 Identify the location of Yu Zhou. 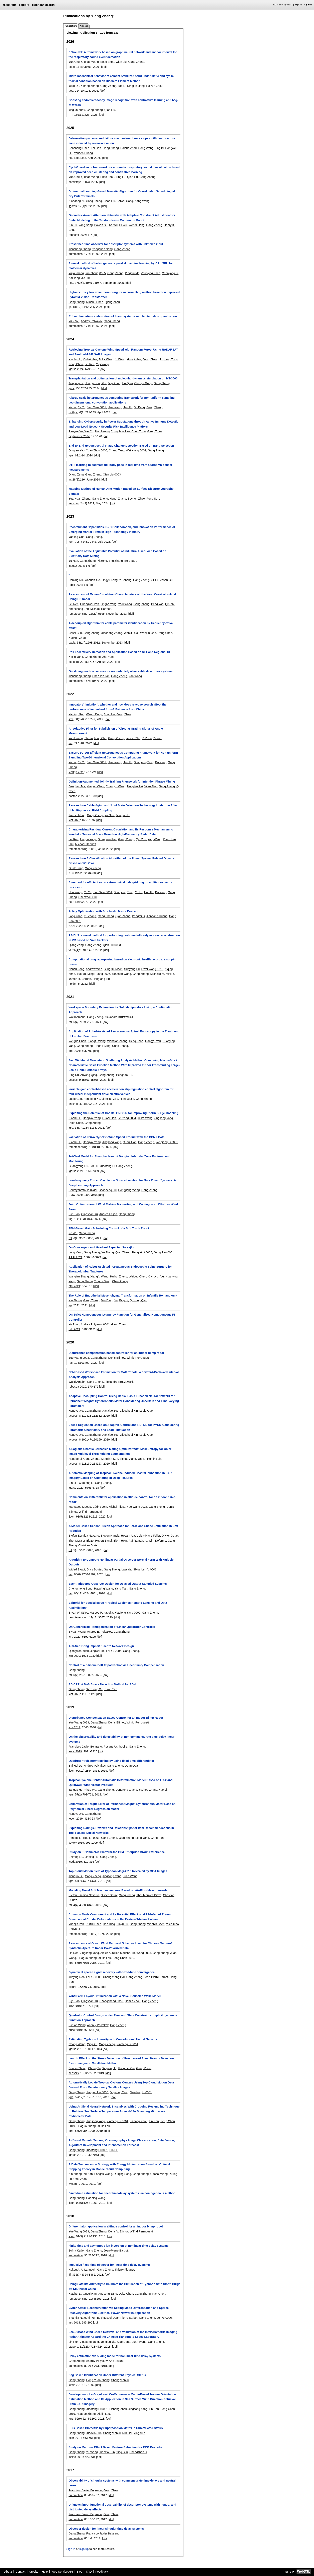
(73, 321).